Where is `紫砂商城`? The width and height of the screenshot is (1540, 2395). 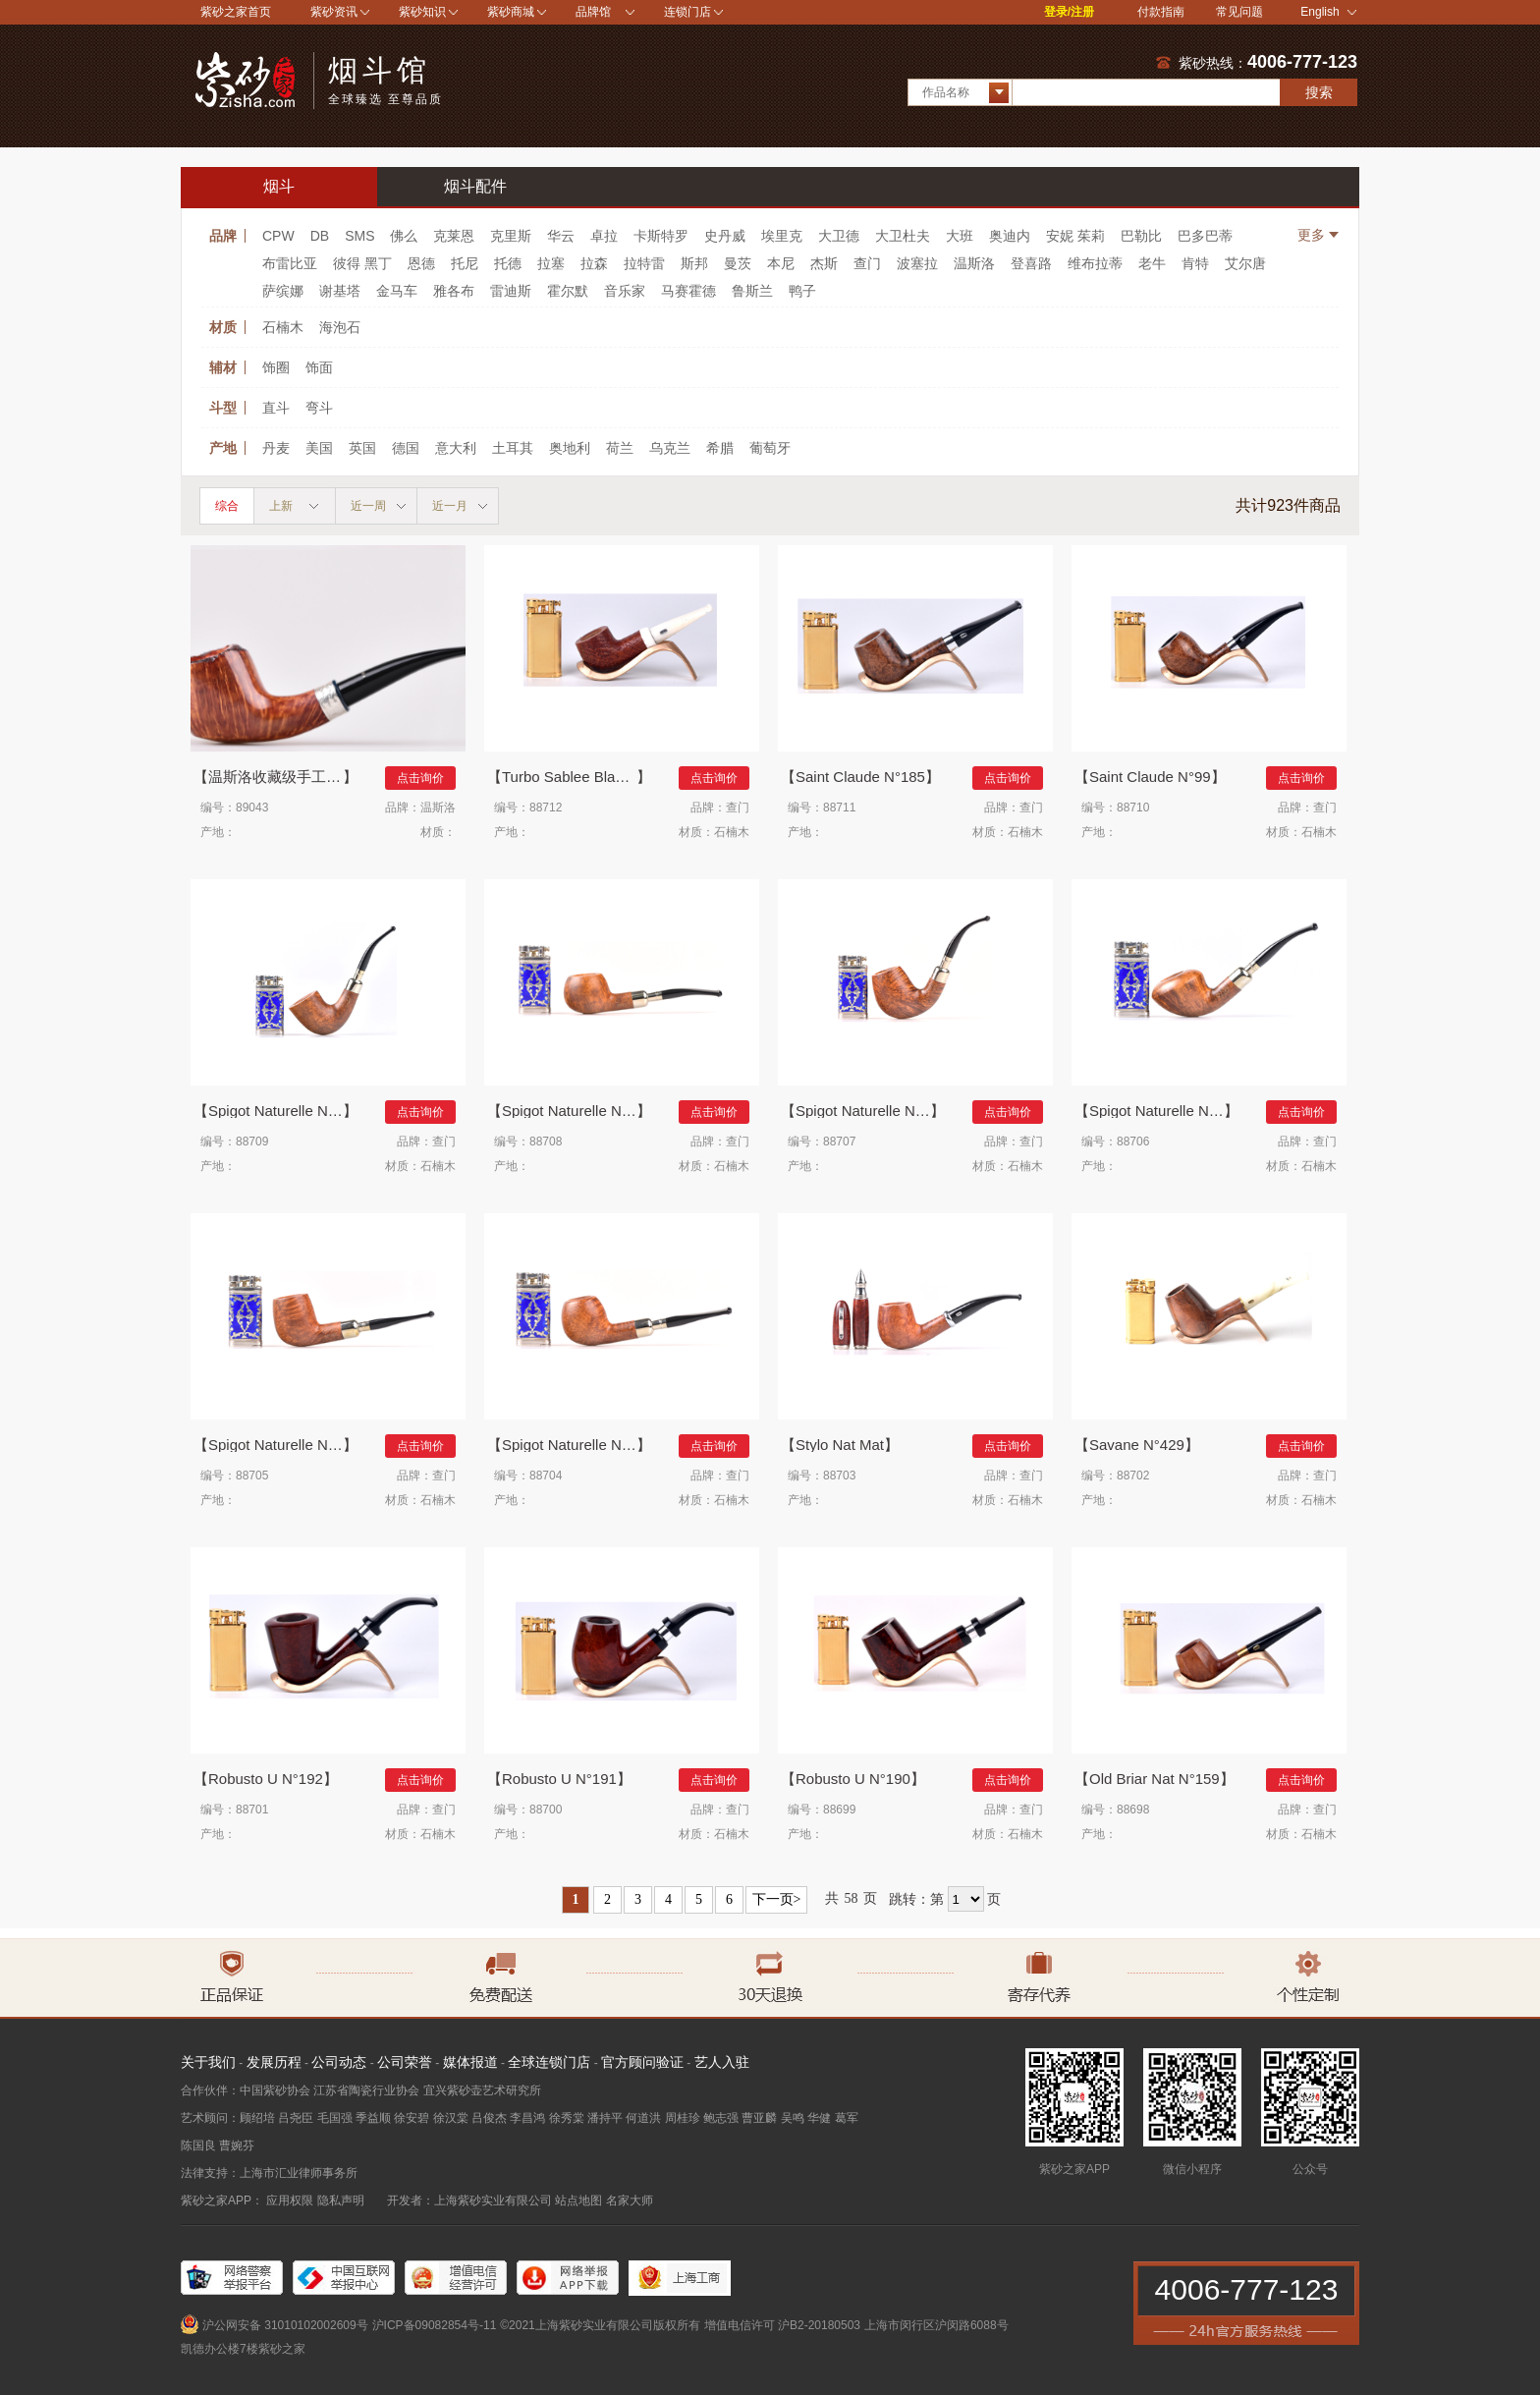 紫砂商城 is located at coordinates (510, 12).